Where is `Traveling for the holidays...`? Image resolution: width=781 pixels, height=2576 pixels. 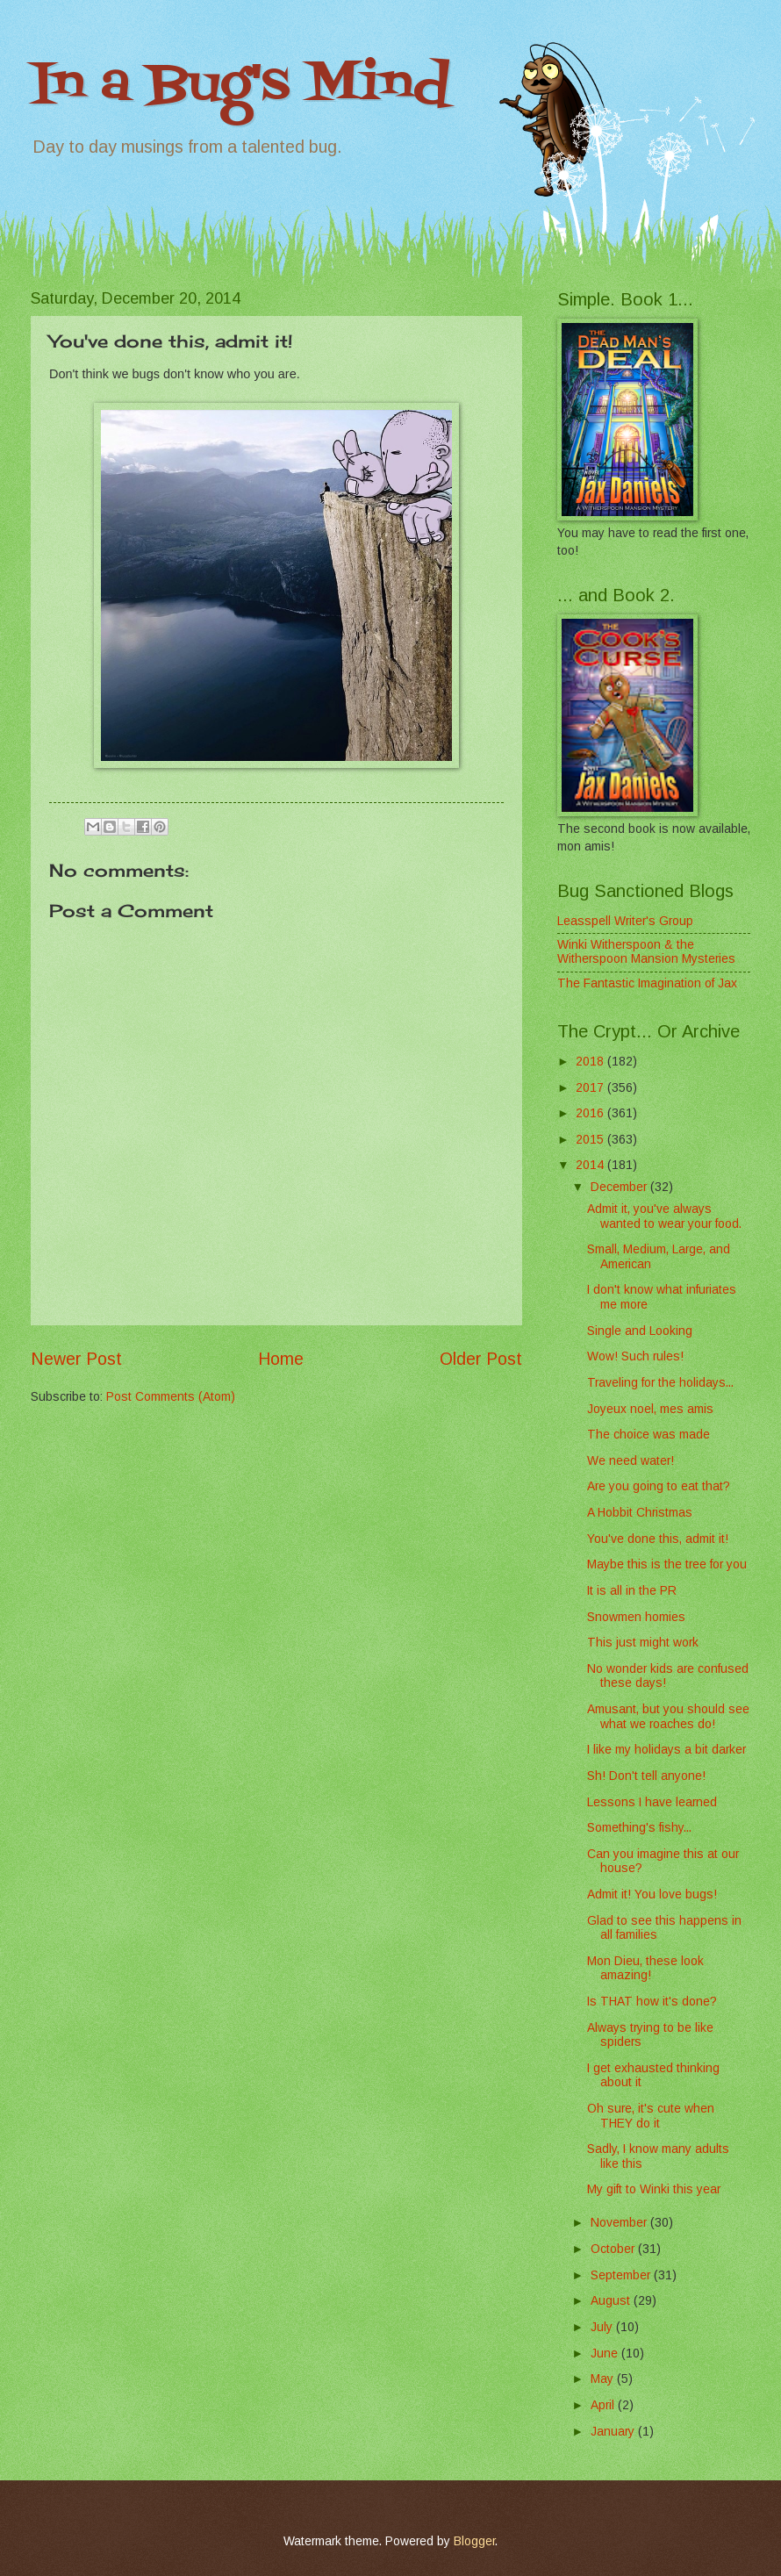 Traveling for the holidays... is located at coordinates (660, 1382).